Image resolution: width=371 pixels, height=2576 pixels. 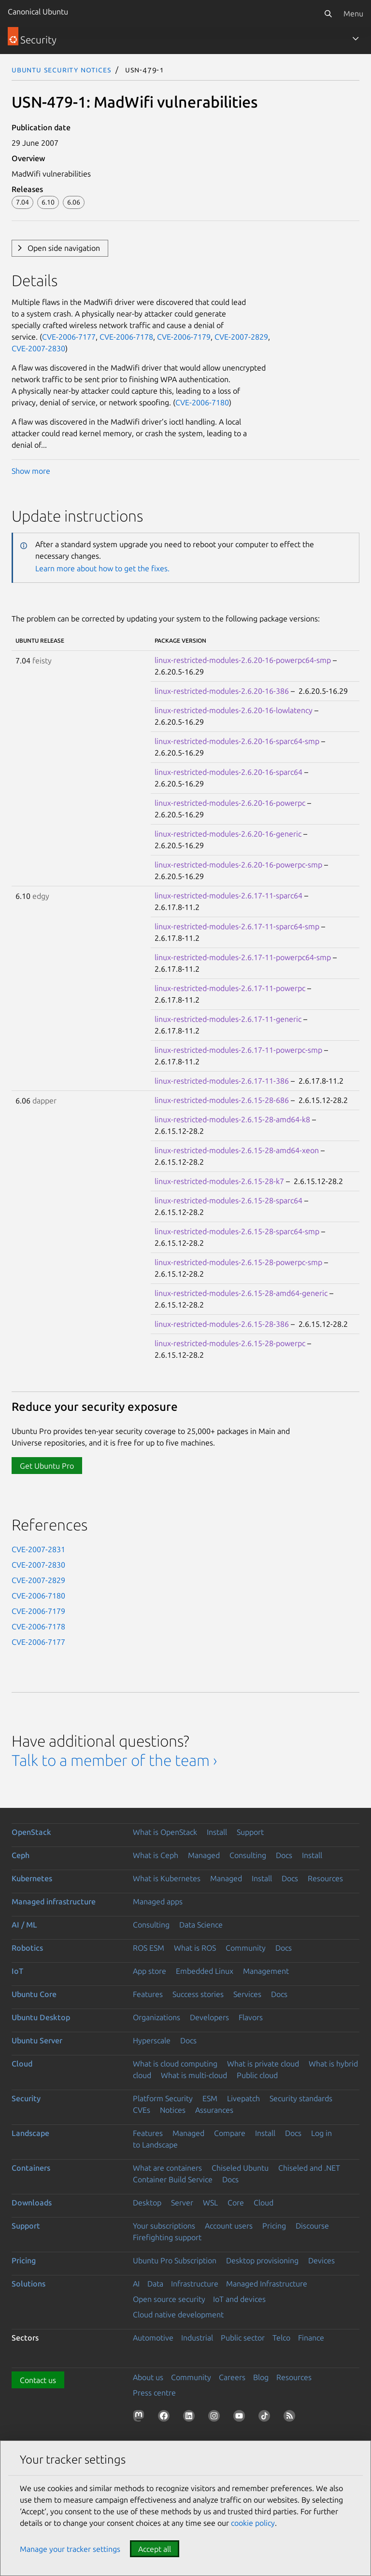 I want to click on What is Ceph, so click(x=155, y=1855).